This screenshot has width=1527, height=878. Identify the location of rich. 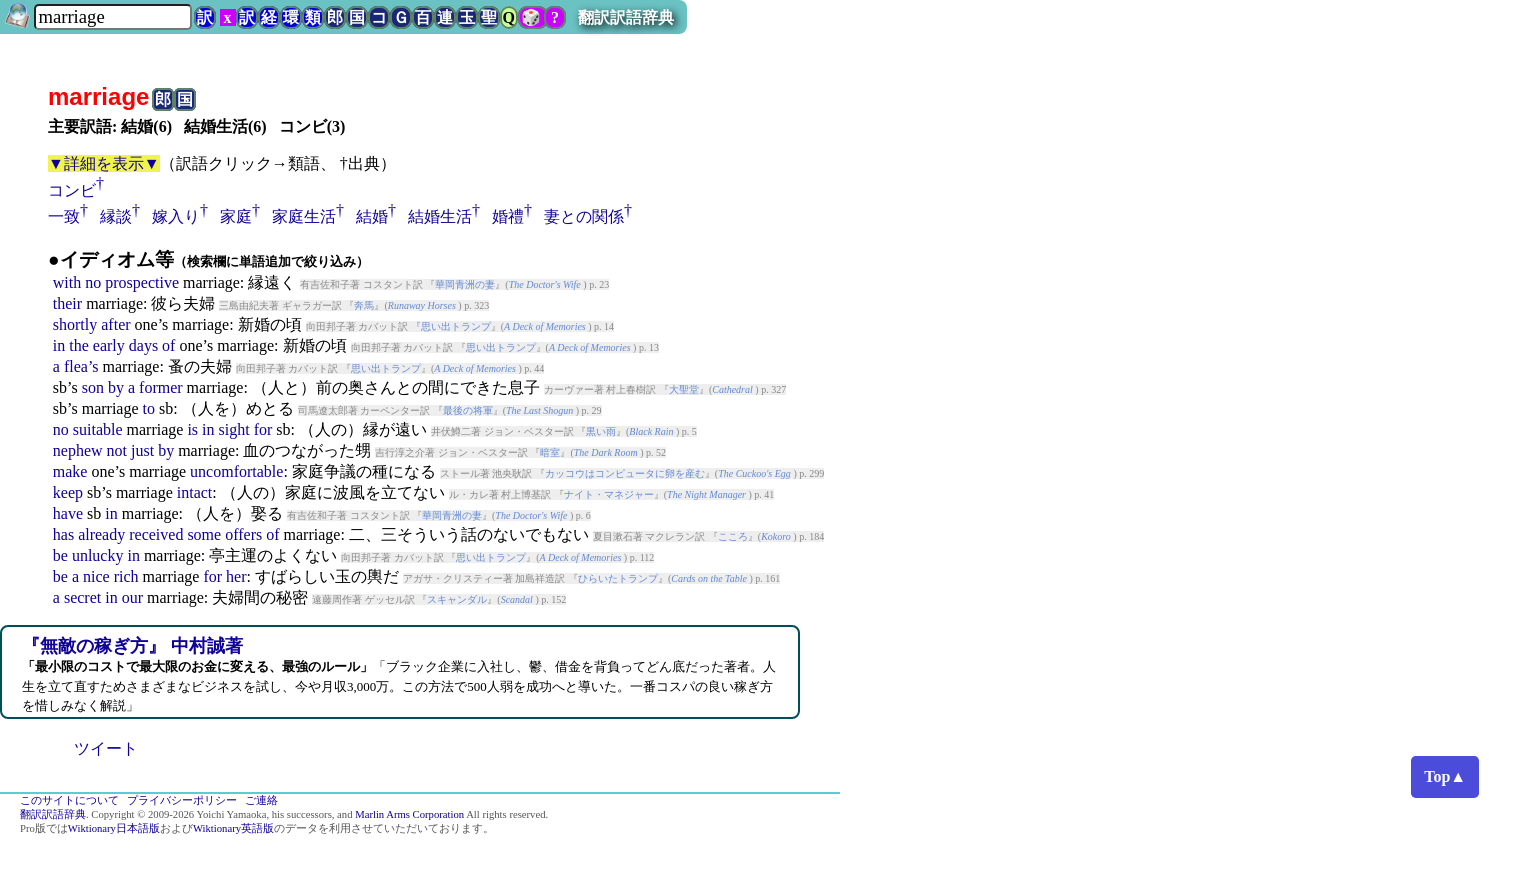
(126, 576).